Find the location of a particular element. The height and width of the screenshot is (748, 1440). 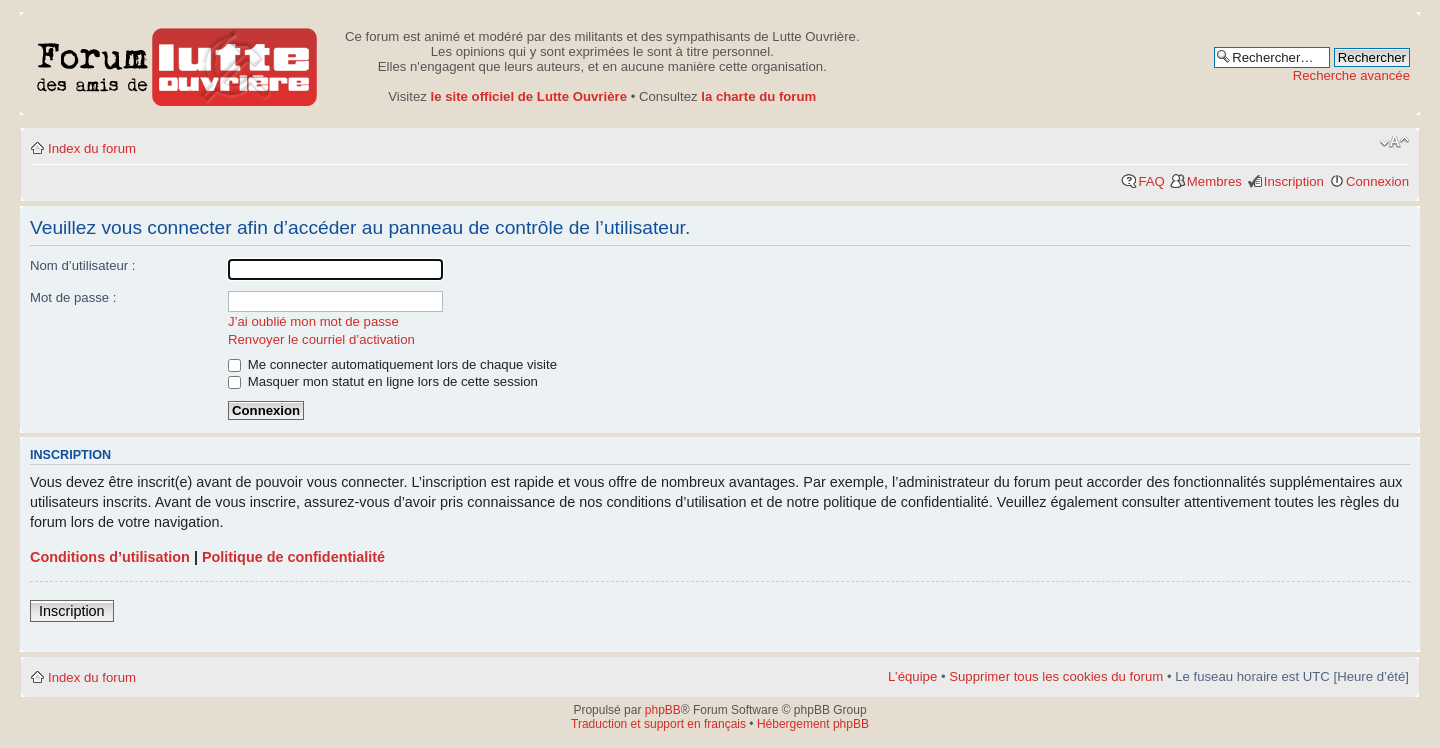

Politique de confidentialité is located at coordinates (293, 557).